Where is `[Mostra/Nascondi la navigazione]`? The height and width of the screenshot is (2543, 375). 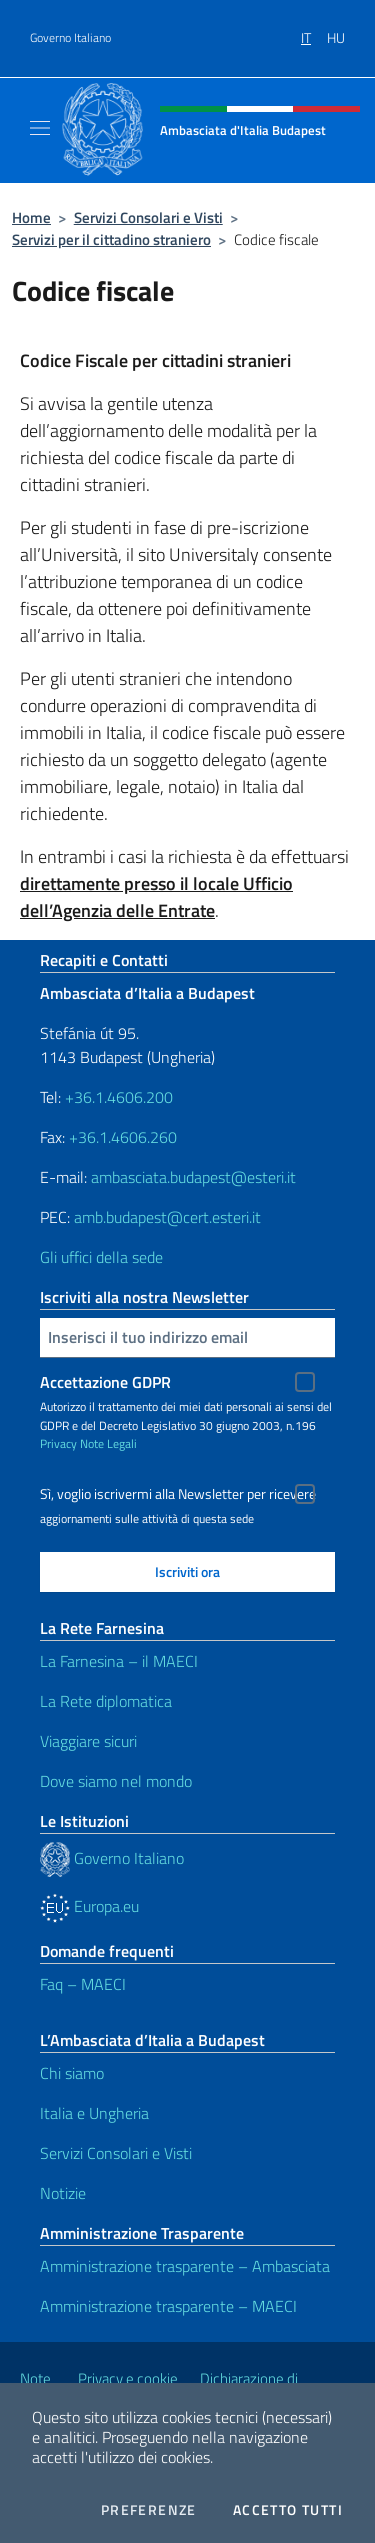
[Mostra/Nascondi la navigazione] is located at coordinates (40, 128).